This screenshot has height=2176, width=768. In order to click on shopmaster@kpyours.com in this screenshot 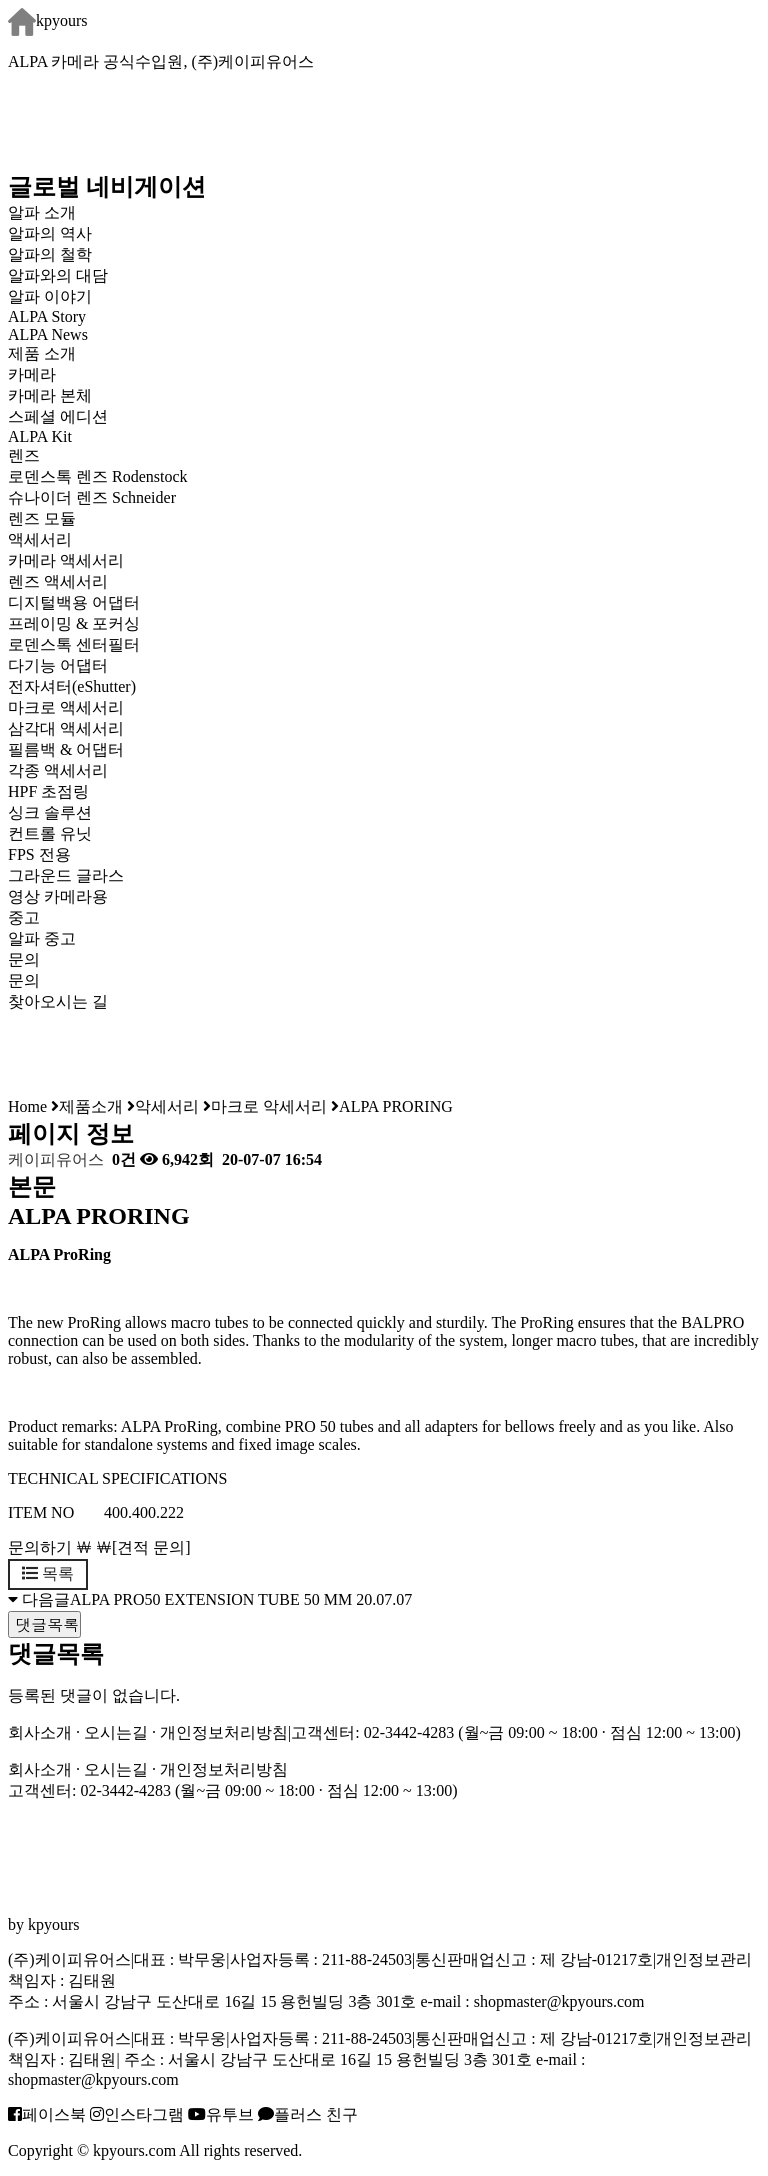, I will do `click(559, 2001)`.